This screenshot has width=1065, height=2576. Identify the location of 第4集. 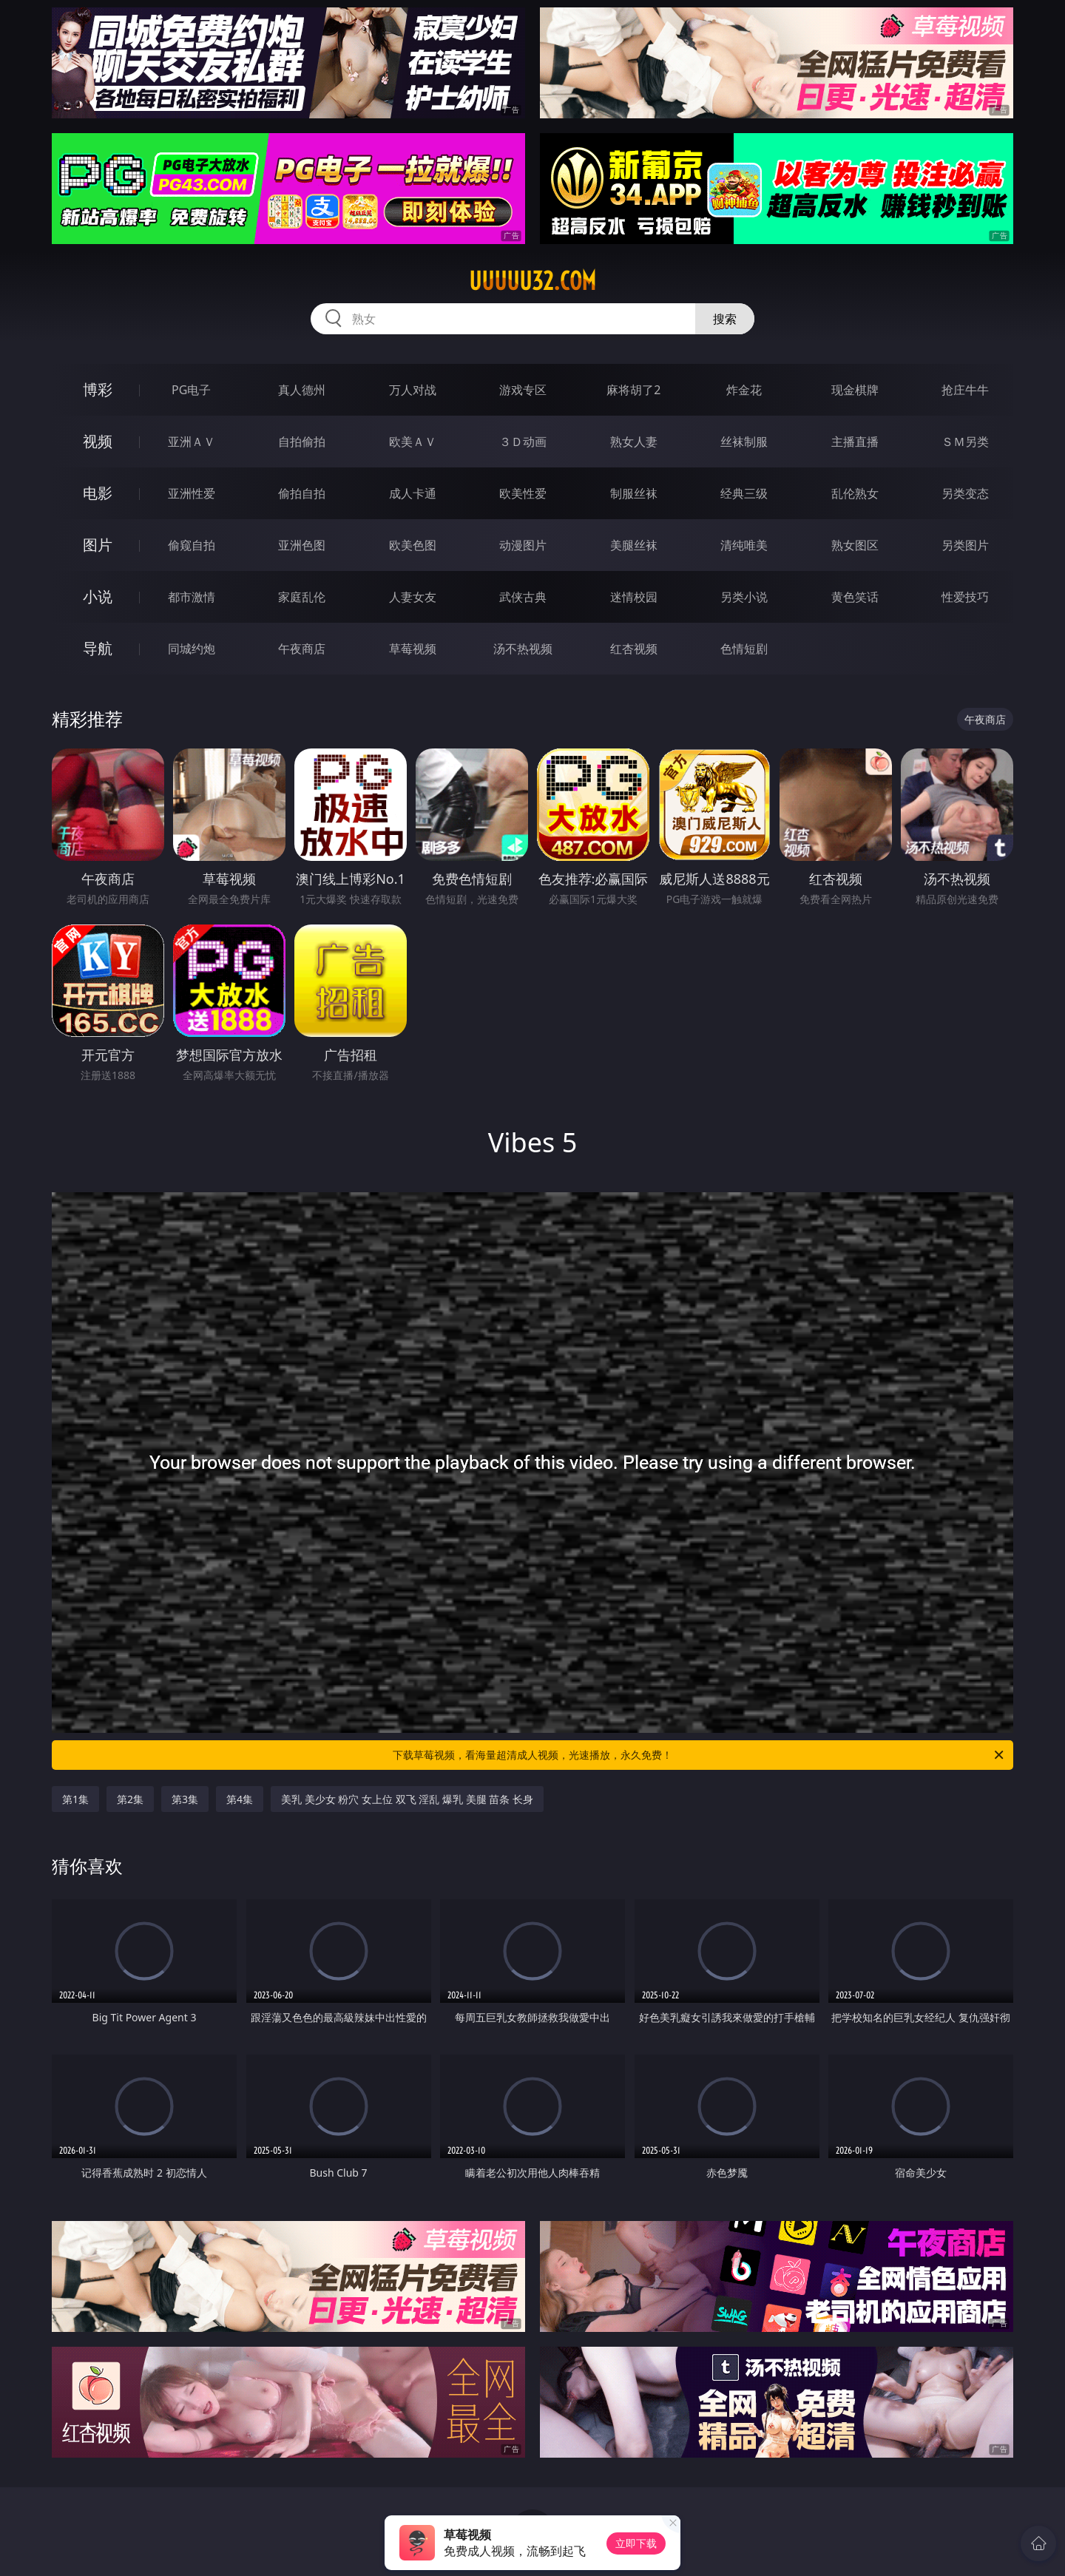
(239, 1799).